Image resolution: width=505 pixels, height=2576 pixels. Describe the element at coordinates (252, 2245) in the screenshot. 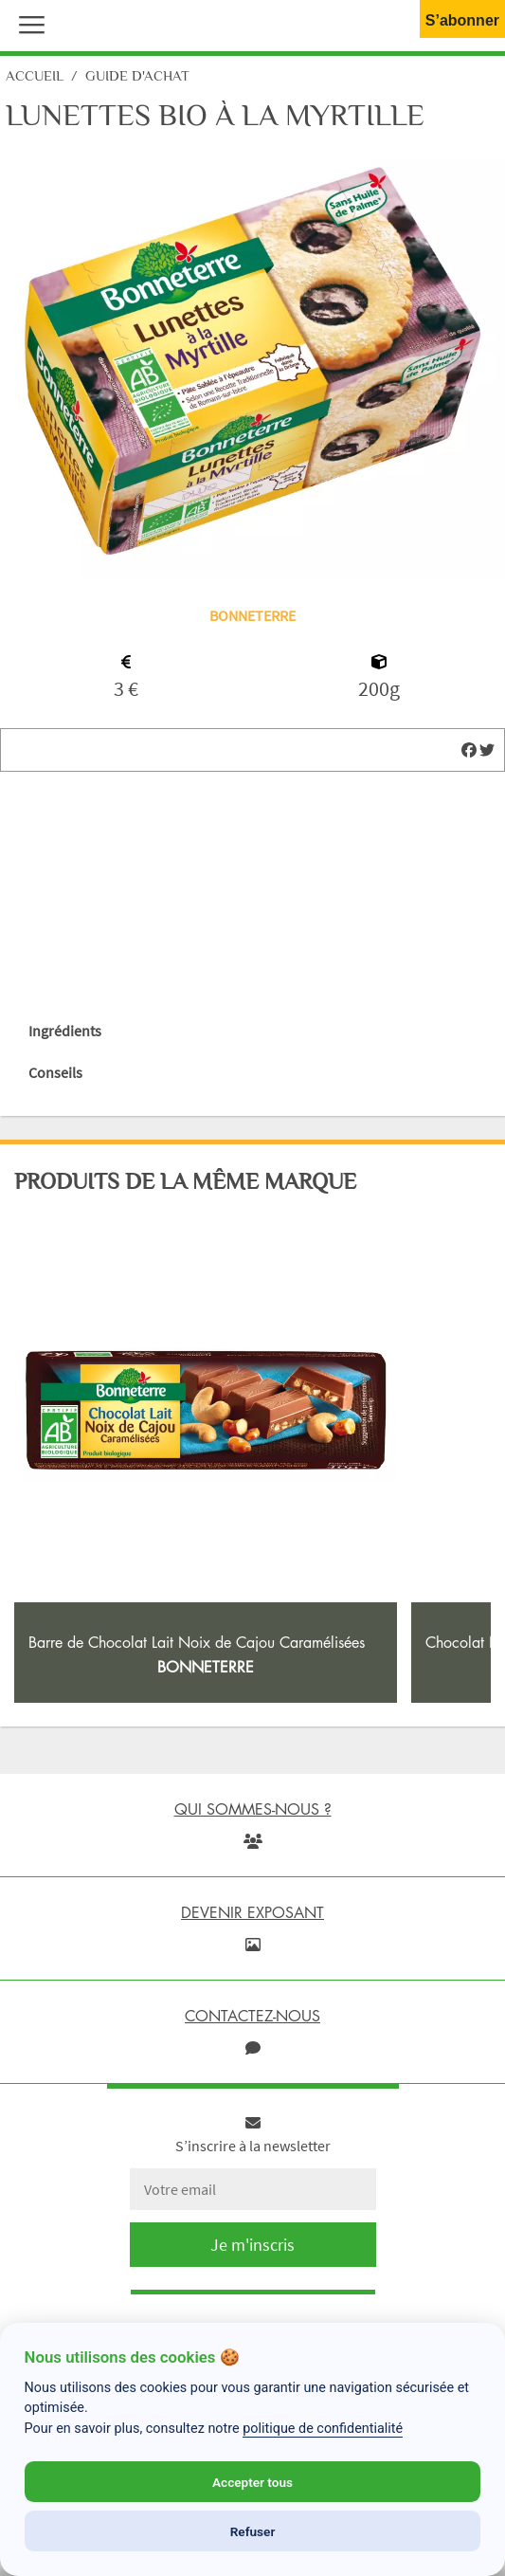

I see `Je m'inscris` at that location.